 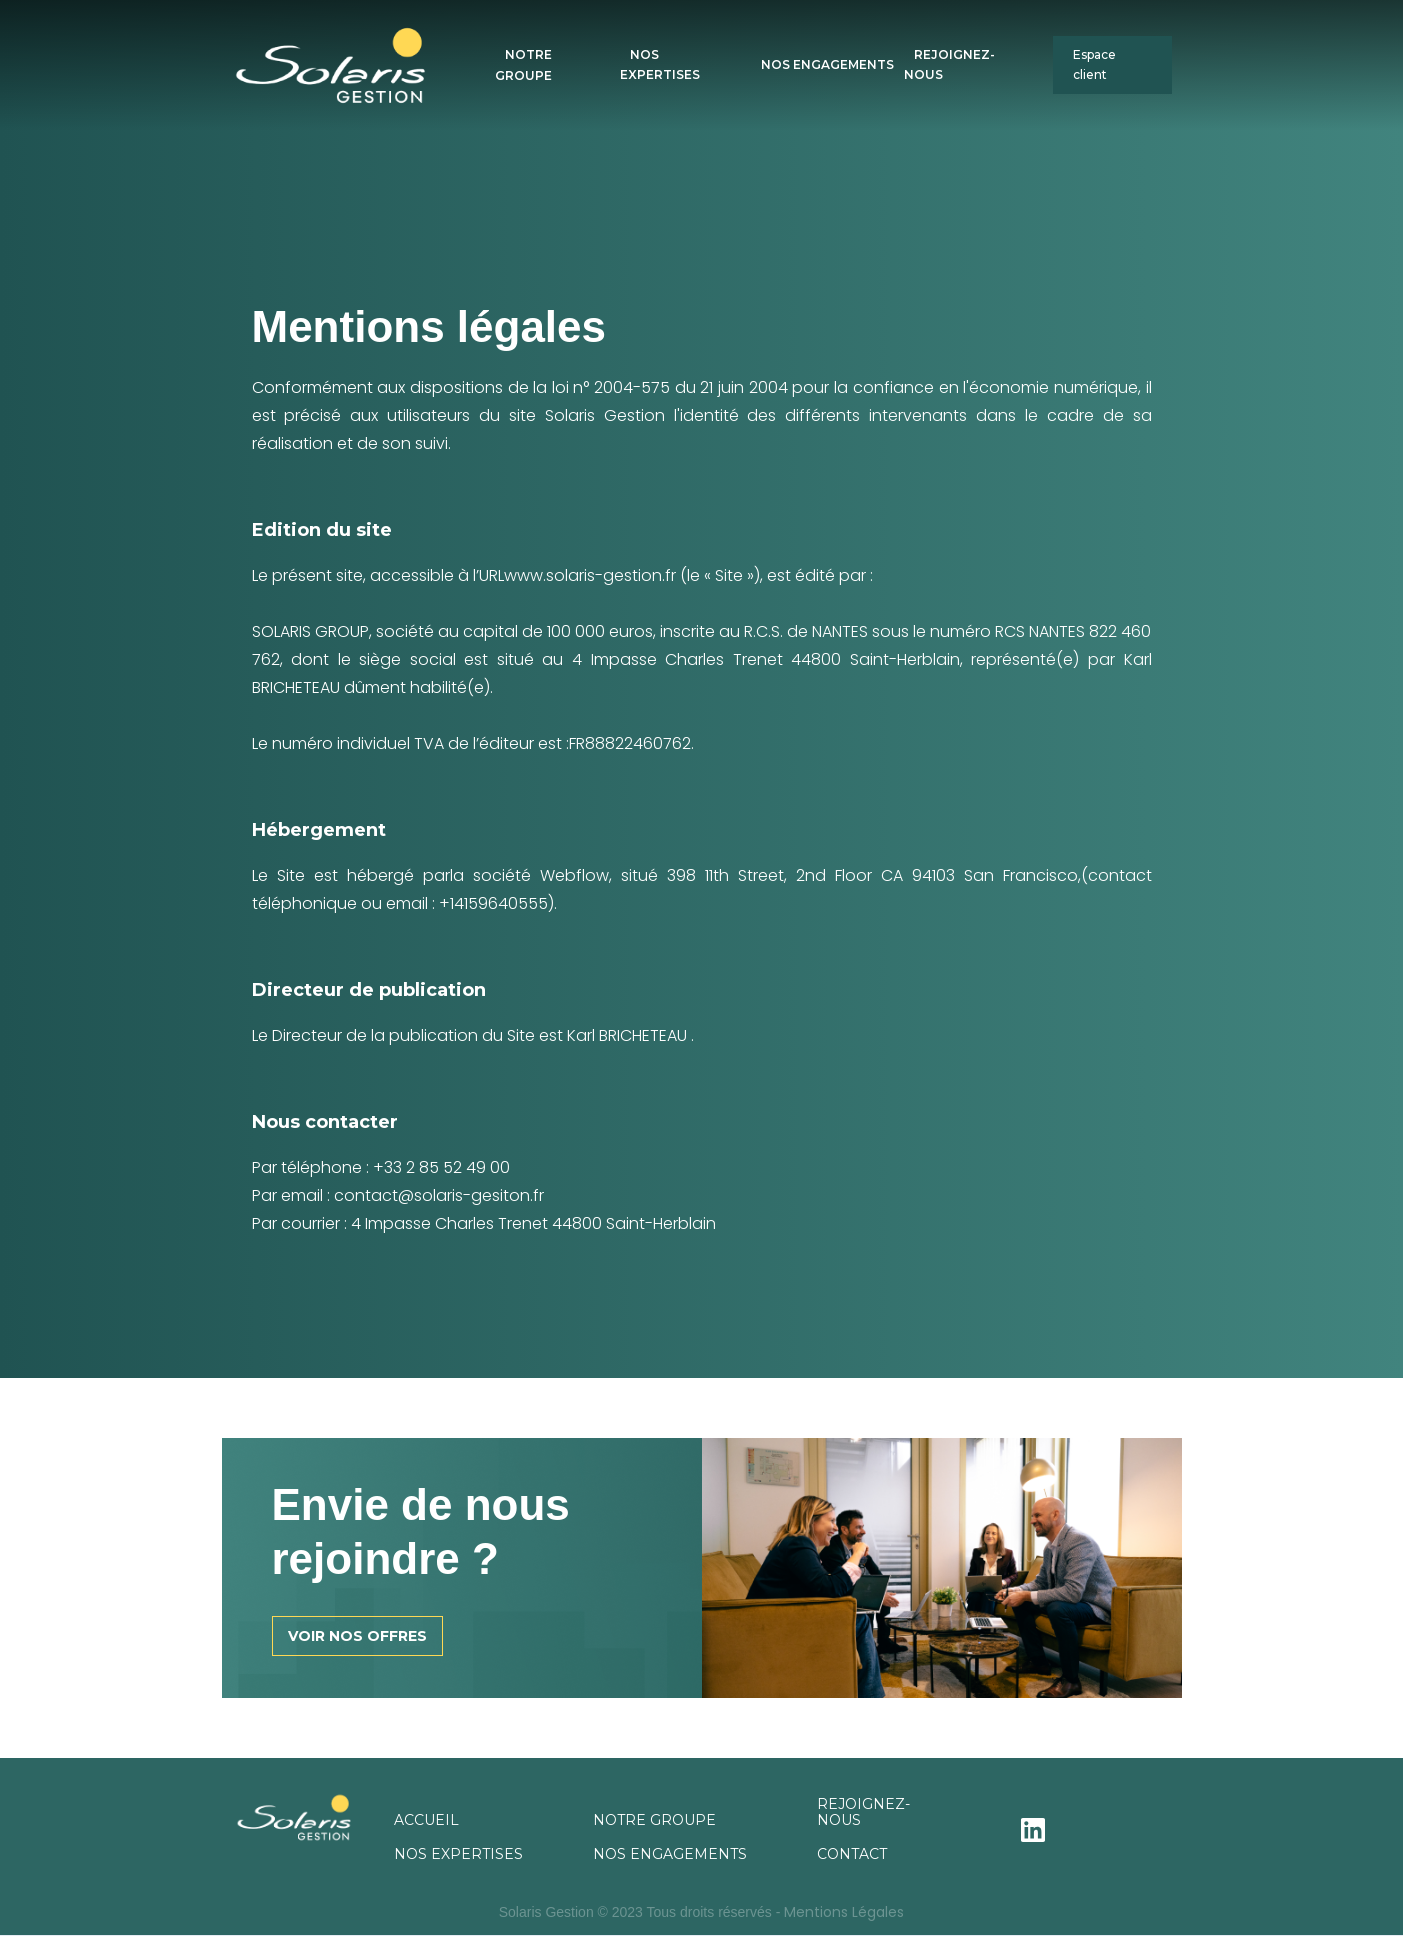 What do you see at coordinates (523, 65) in the screenshot?
I see `NOTRE GROUPE` at bounding box center [523, 65].